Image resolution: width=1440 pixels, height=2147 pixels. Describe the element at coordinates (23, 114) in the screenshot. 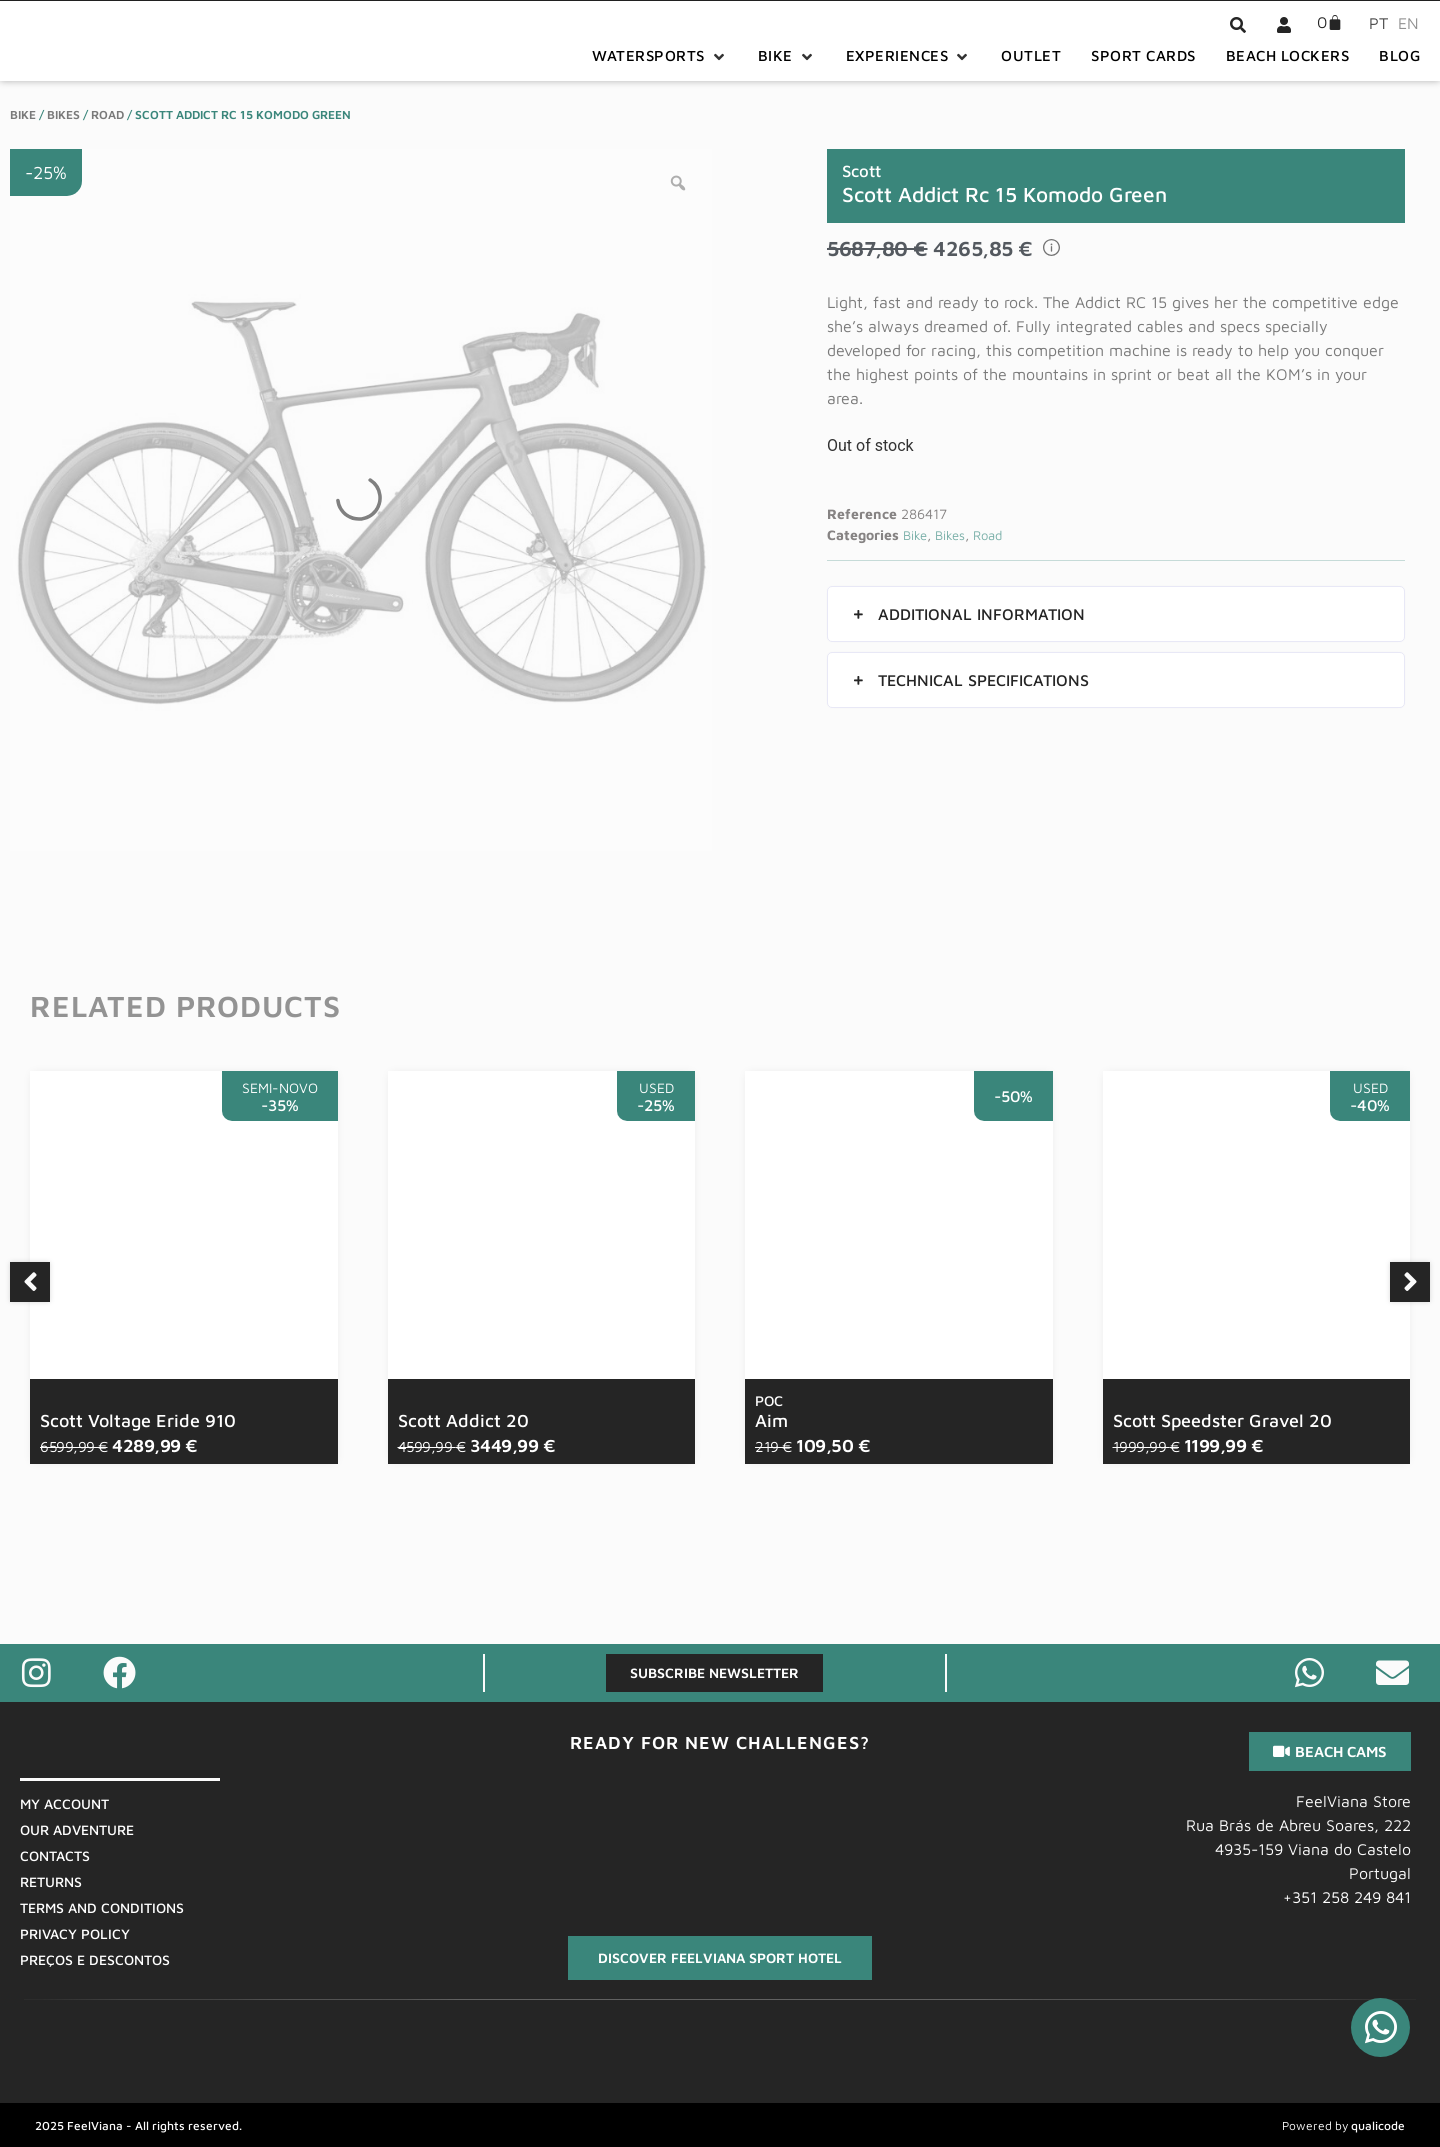

I see `Bike` at that location.